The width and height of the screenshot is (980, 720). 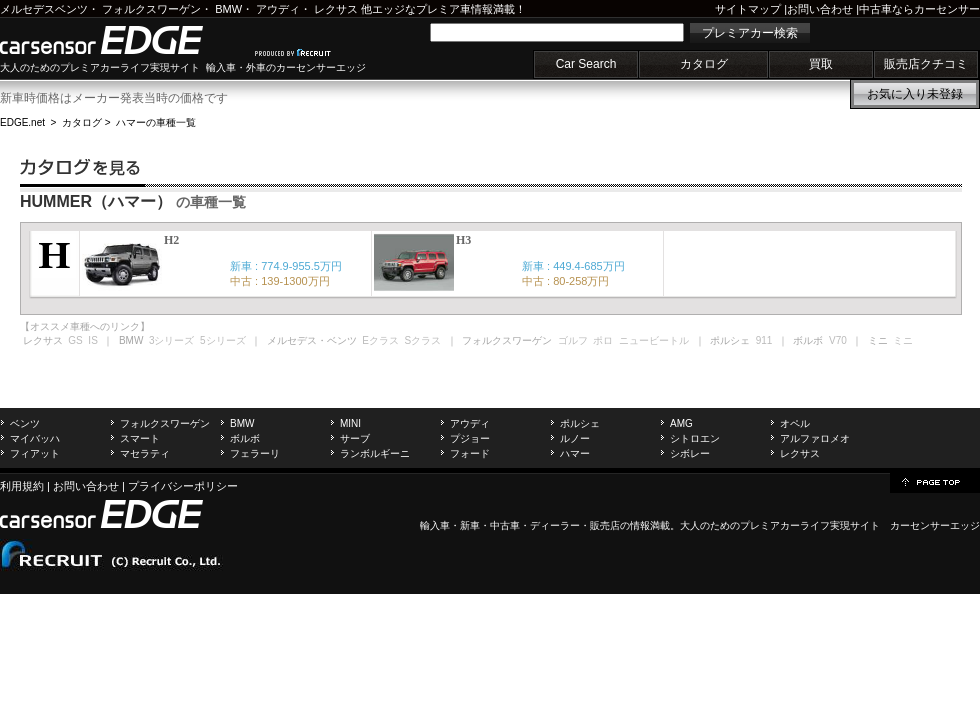 What do you see at coordinates (22, 122) in the screenshot?
I see `EDGE.net` at bounding box center [22, 122].